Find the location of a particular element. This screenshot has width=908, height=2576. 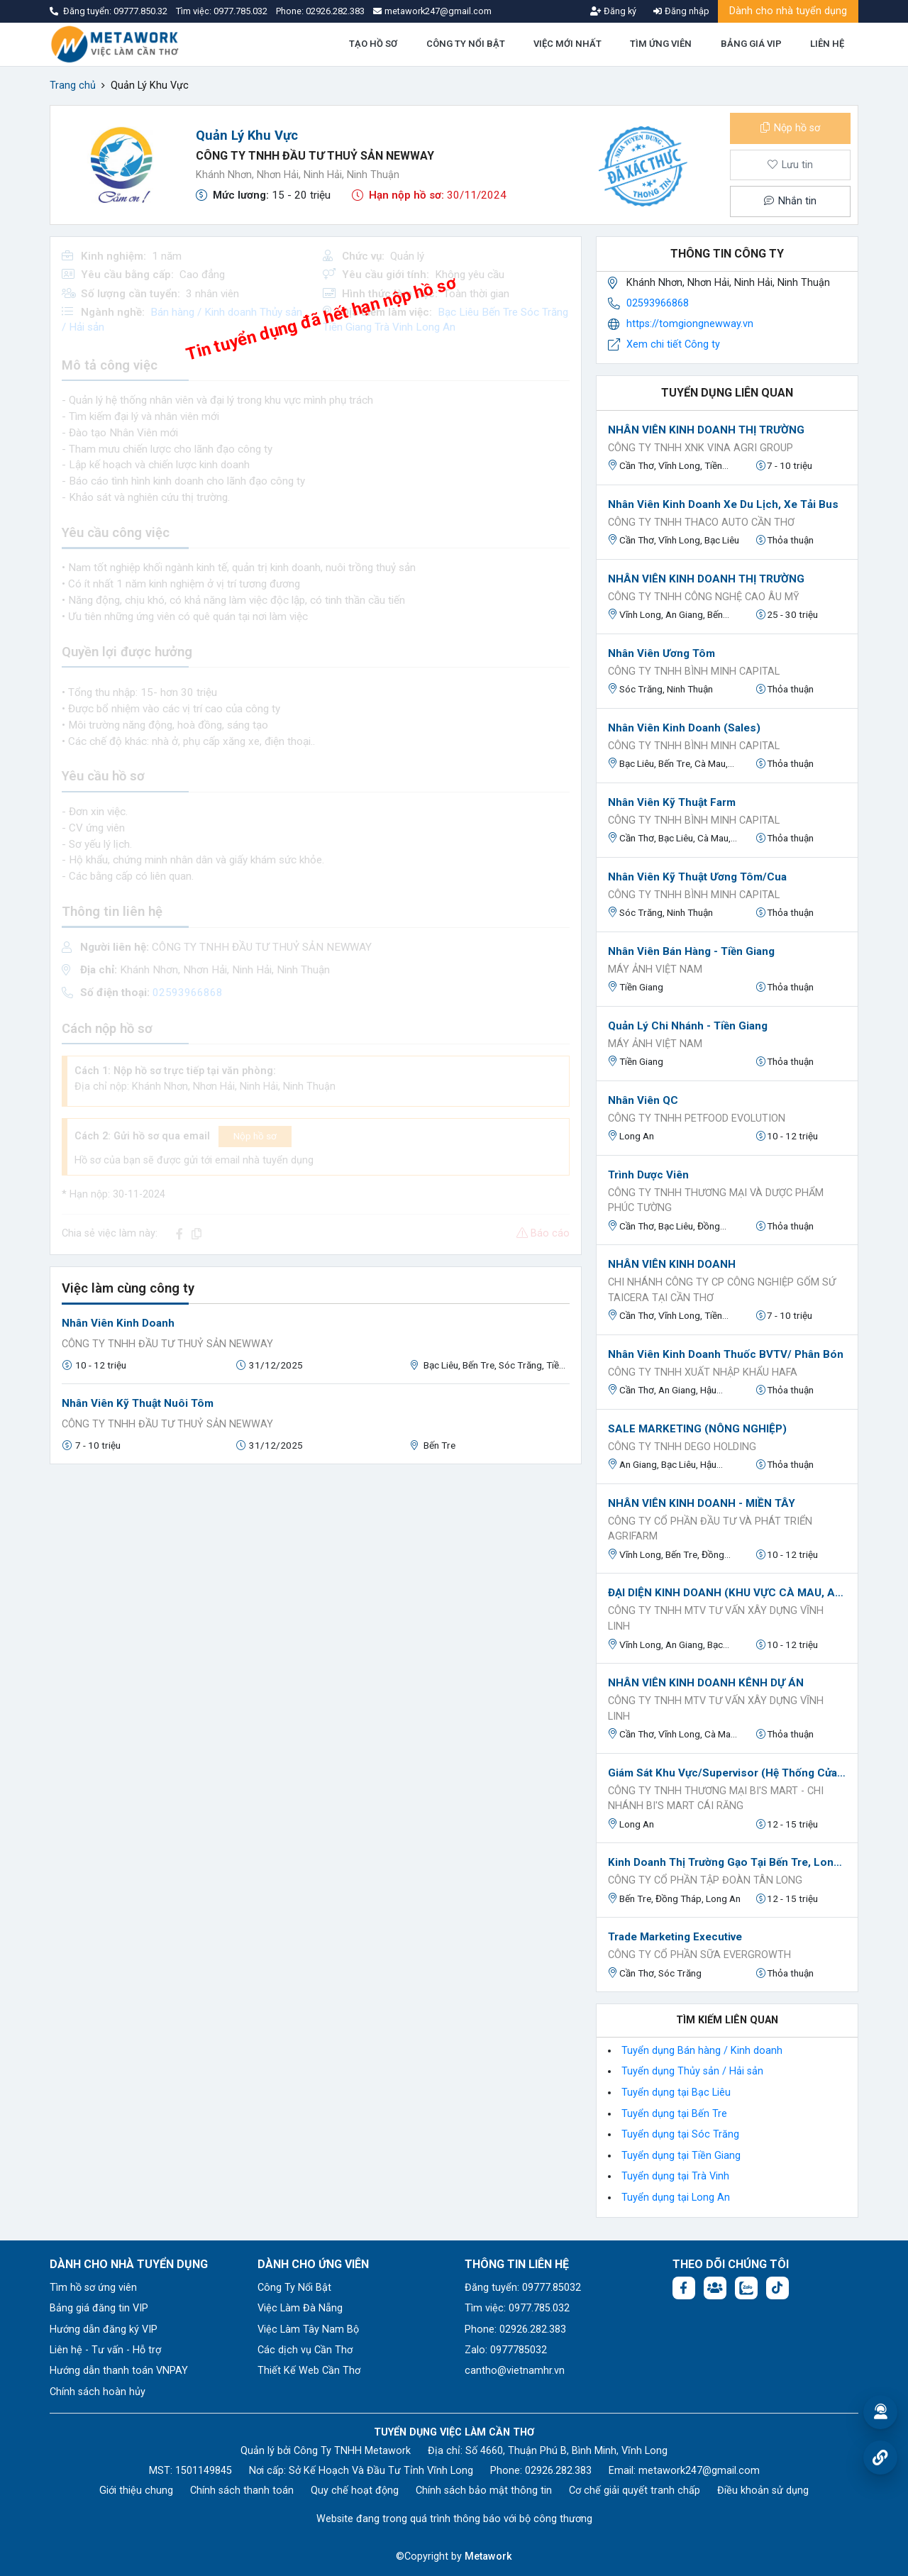

CÔNG TY CỔ PHẦN SỮA EVERGROWTH is located at coordinates (699, 1955).